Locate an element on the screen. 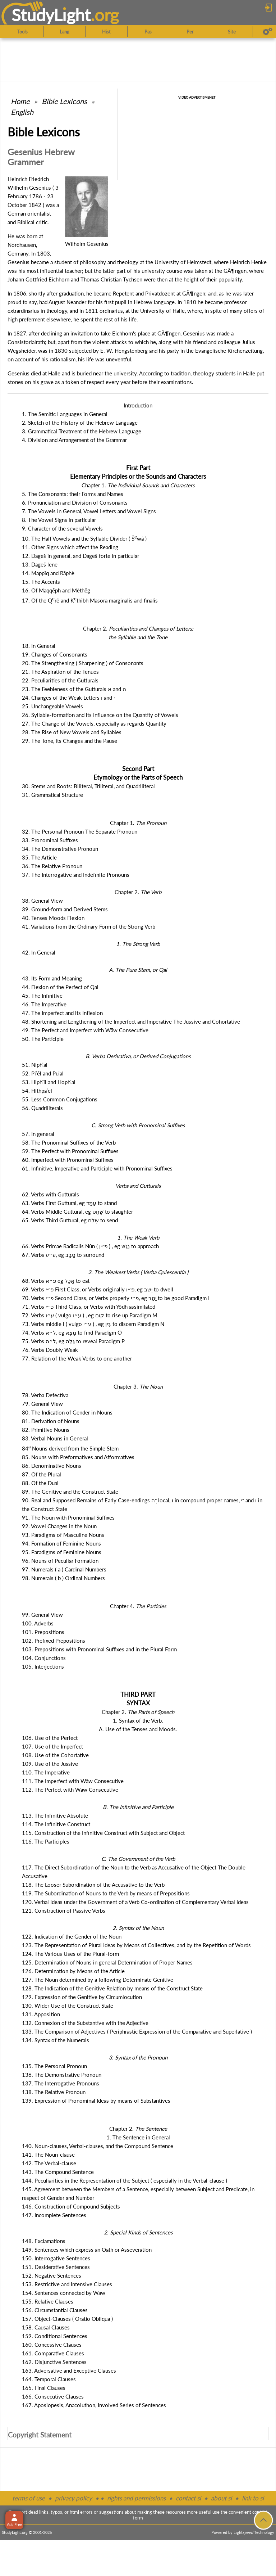 This screenshot has height=2576, width=276. 94. Formation of Feminine Nouns is located at coordinates (61, 1543).